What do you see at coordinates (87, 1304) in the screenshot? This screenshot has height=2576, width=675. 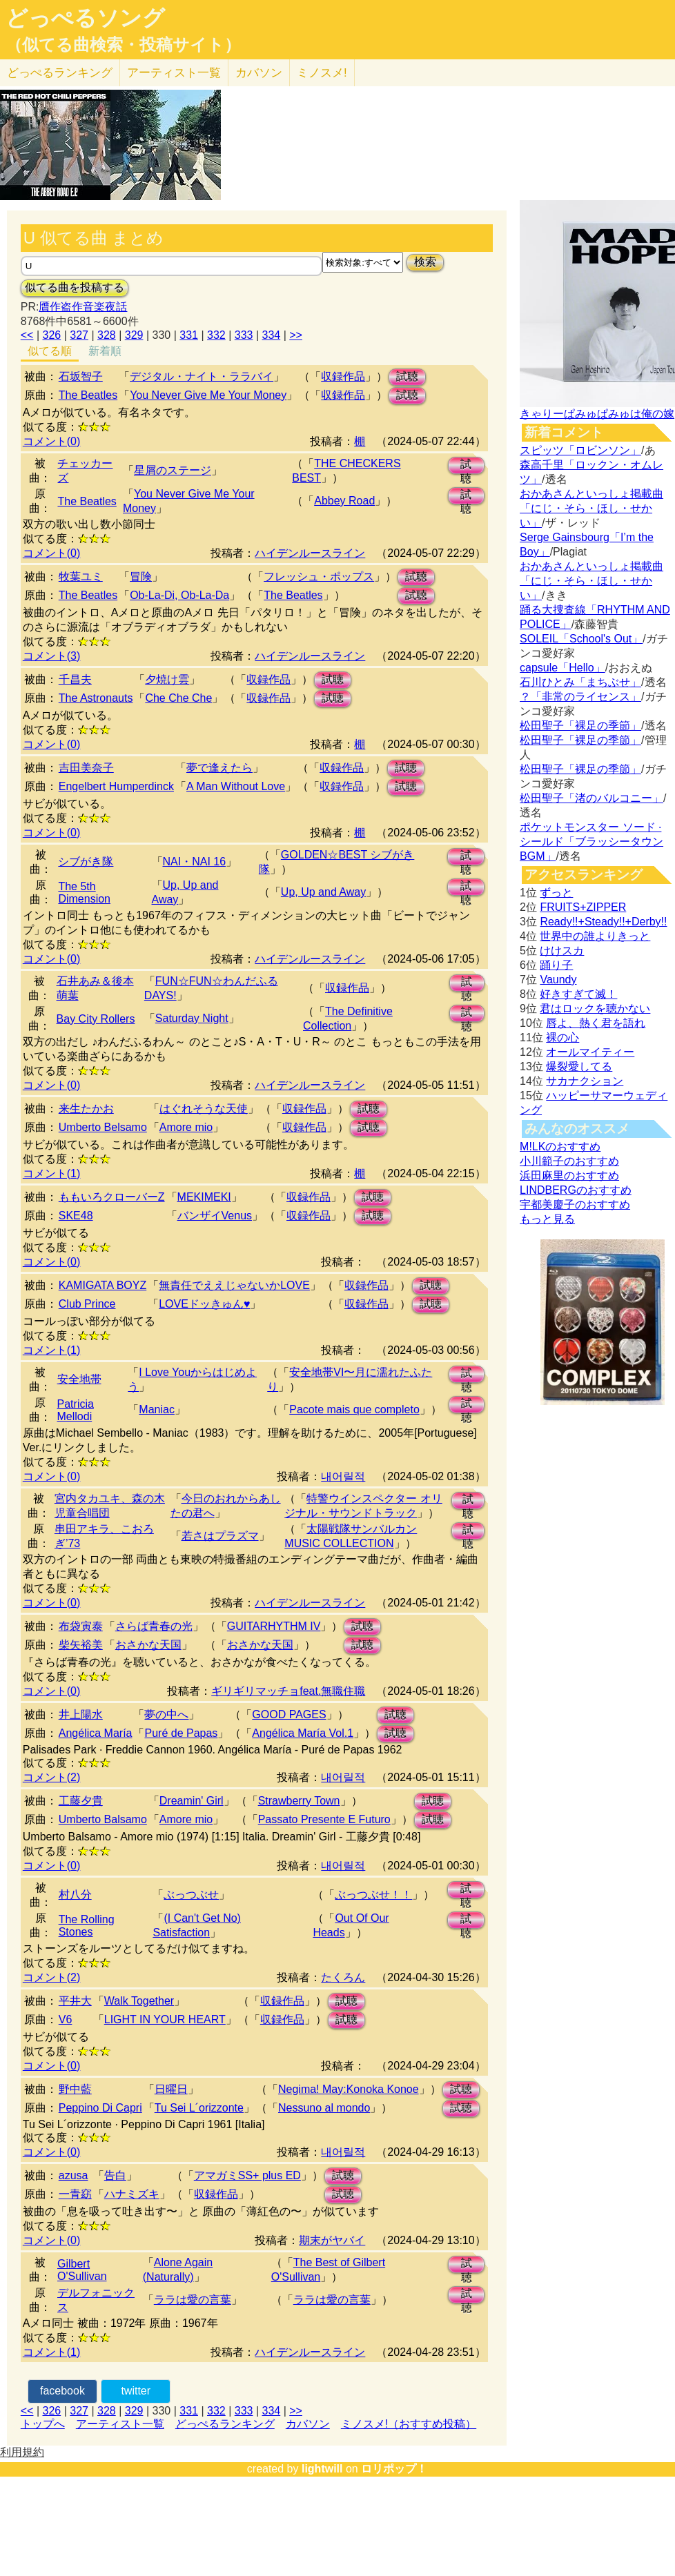 I see `Club Prince` at bounding box center [87, 1304].